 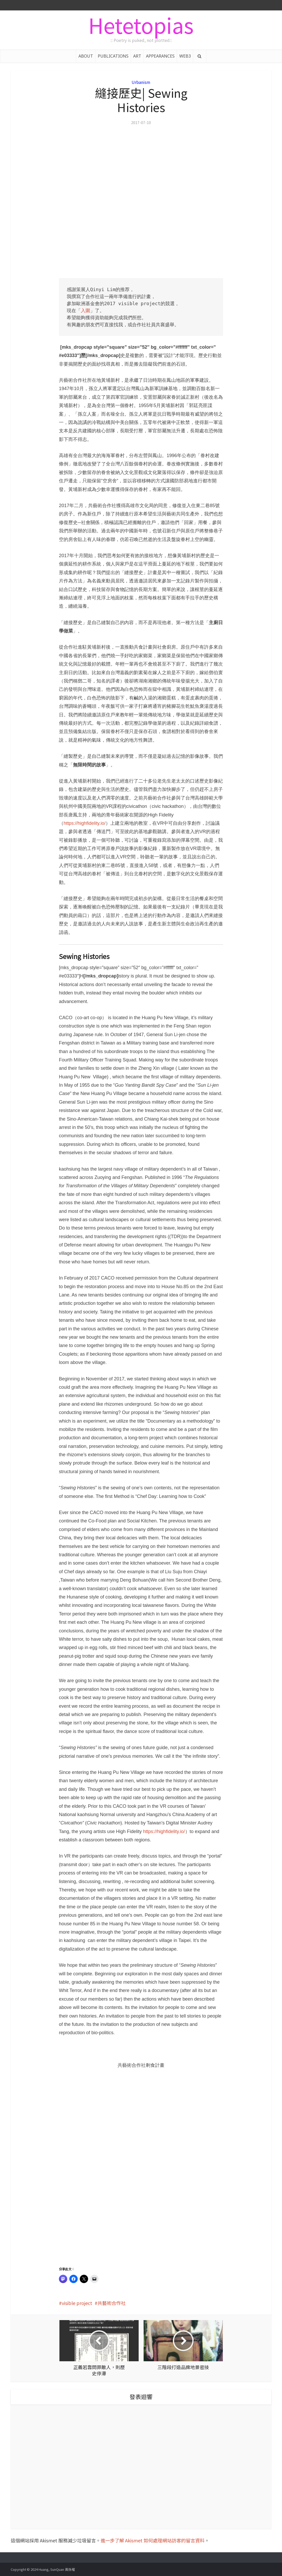 What do you see at coordinates (85, 310) in the screenshot?
I see `入圍` at bounding box center [85, 310].